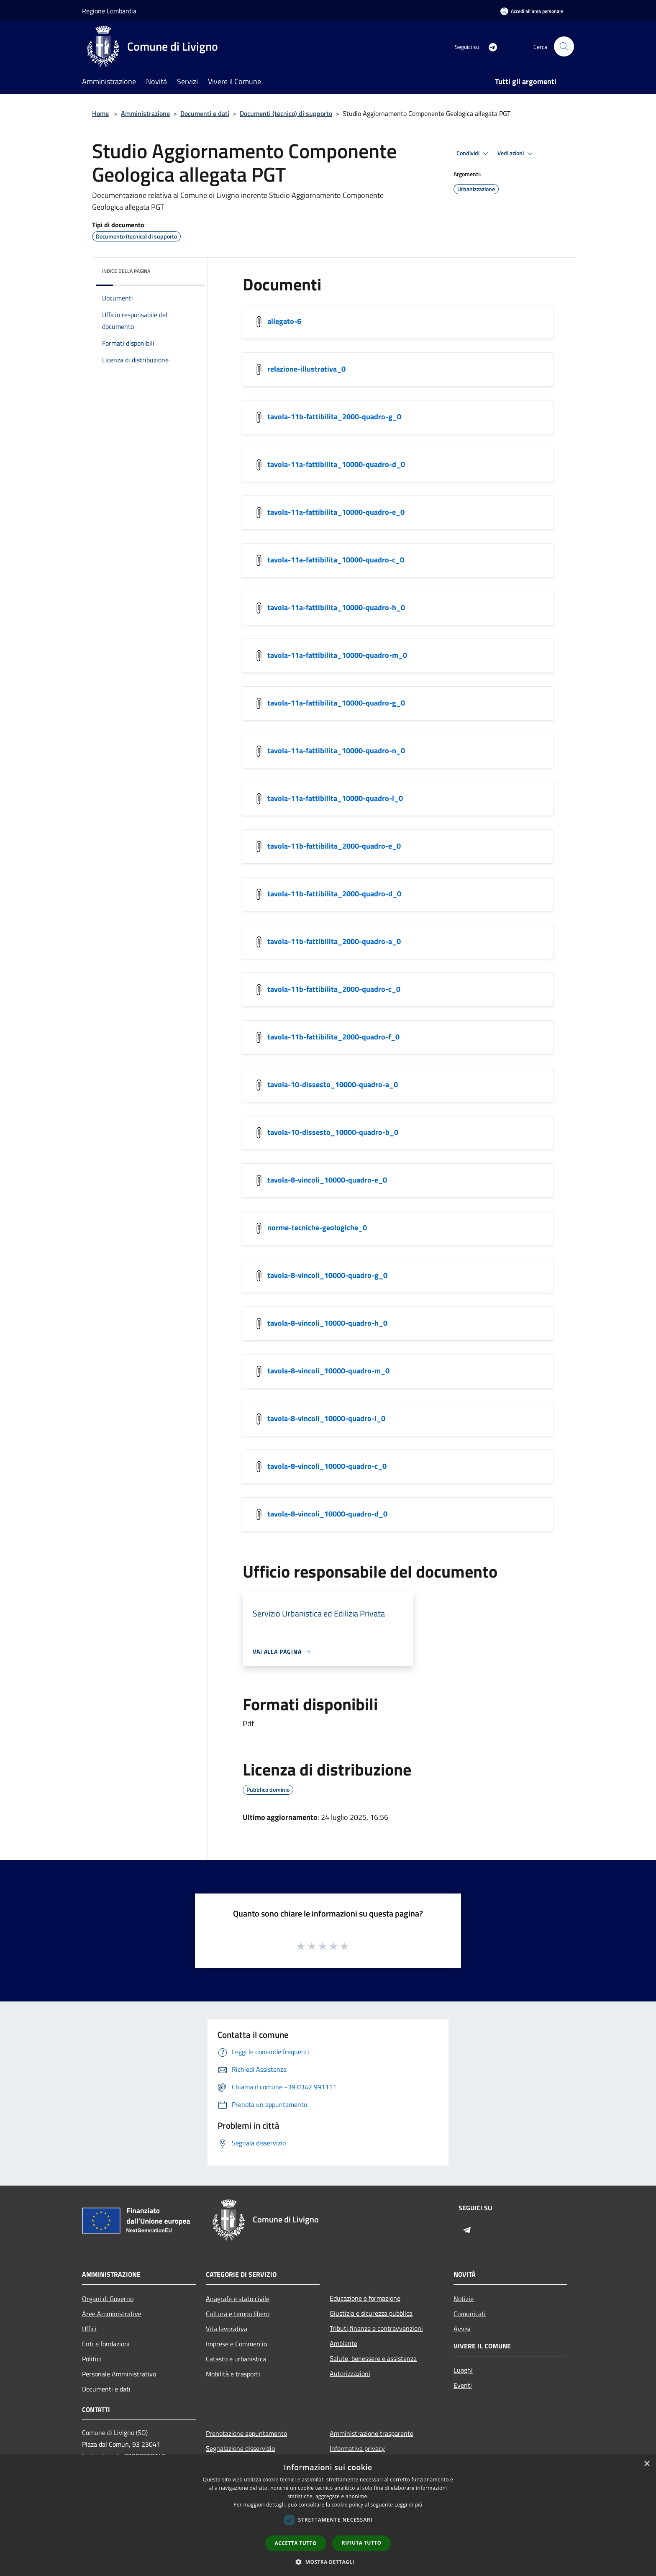 This screenshot has height=2576, width=656. What do you see at coordinates (350, 2373) in the screenshot?
I see `Autorizzazioni` at bounding box center [350, 2373].